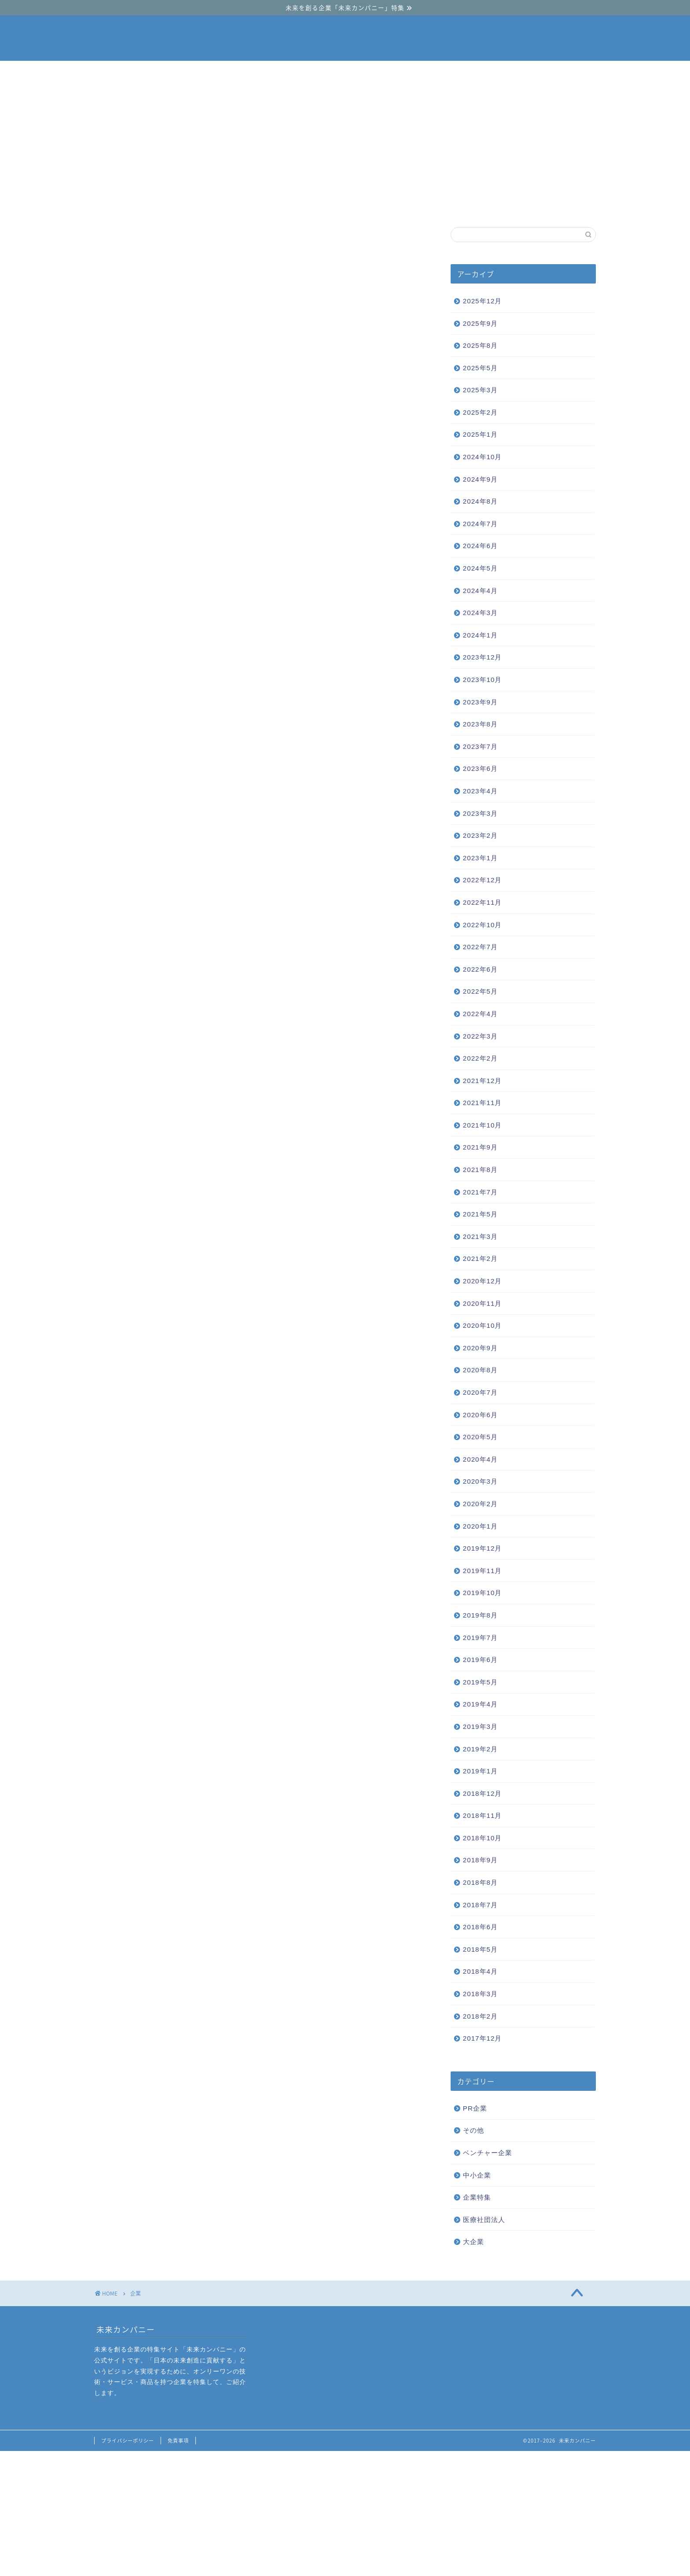 The width and height of the screenshot is (690, 2576). Describe the element at coordinates (480, 1481) in the screenshot. I see `2020年3月` at that location.